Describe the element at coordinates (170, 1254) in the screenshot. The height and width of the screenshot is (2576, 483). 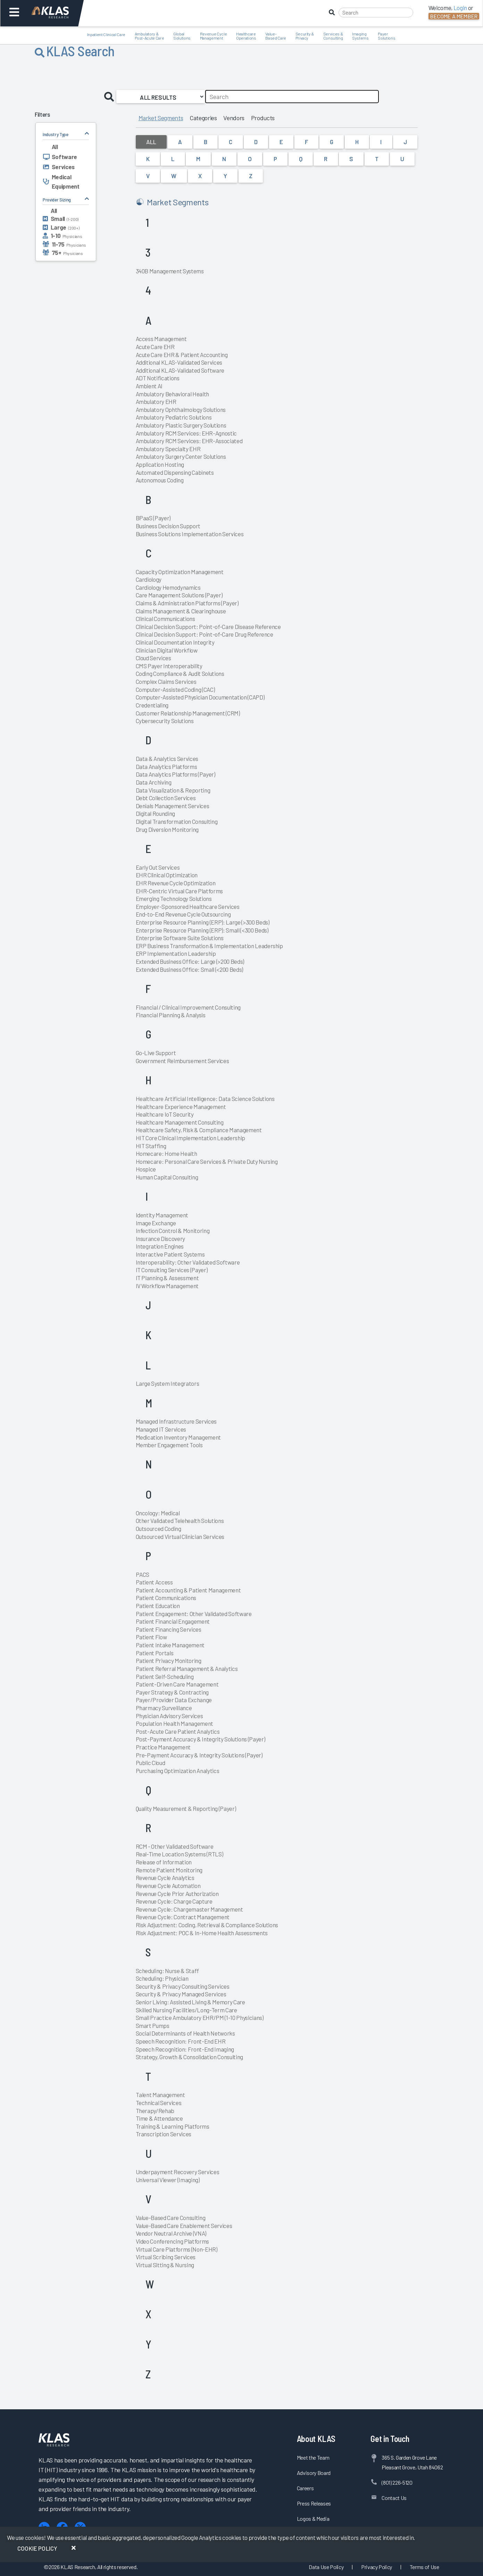
I see `Interactive Patient Systems` at that location.